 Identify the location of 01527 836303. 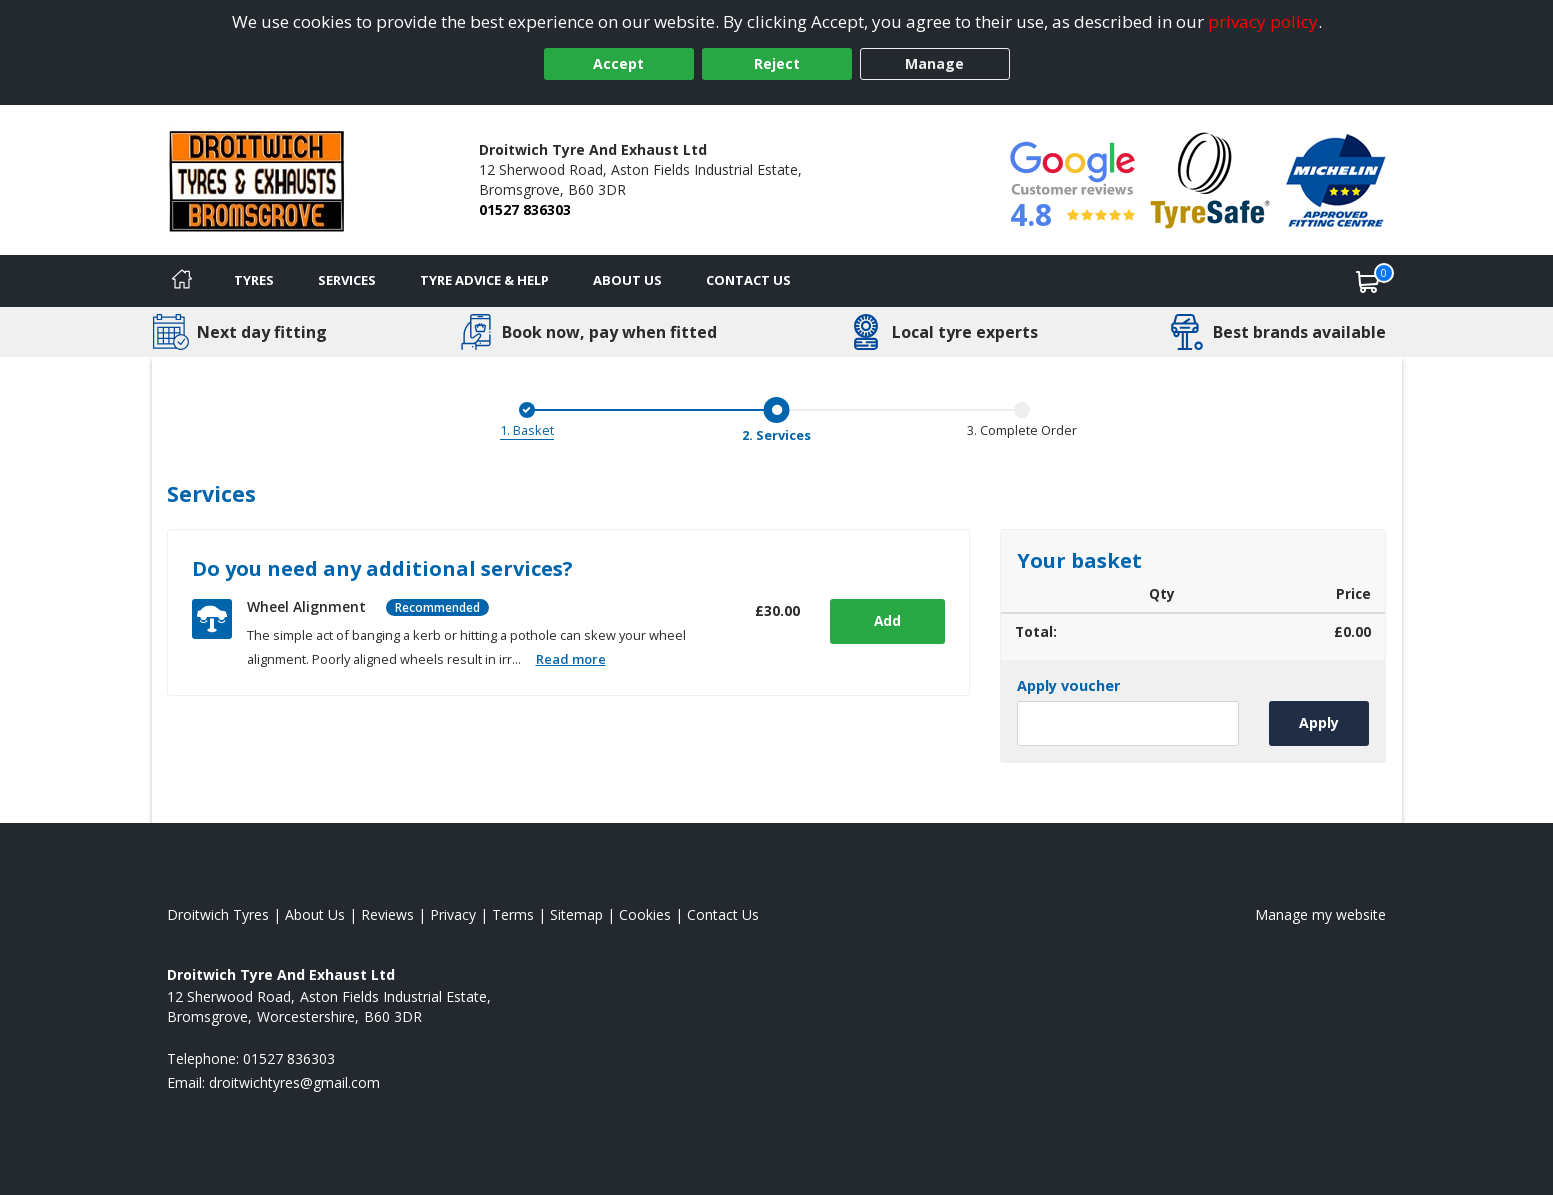
(525, 209).